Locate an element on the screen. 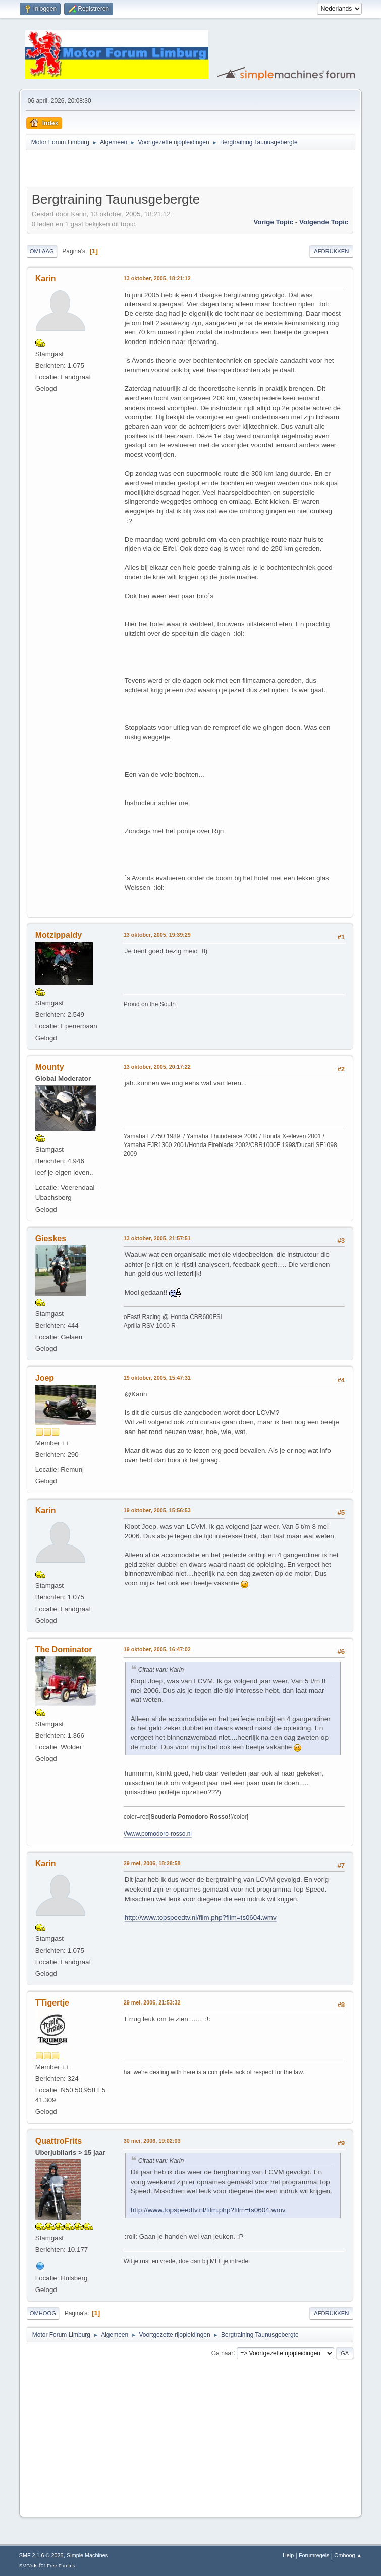 Image resolution: width=381 pixels, height=2576 pixels. http://www.topspeedtv.nl/film.php?film=ts0604.wmv is located at coordinates (201, 1917).